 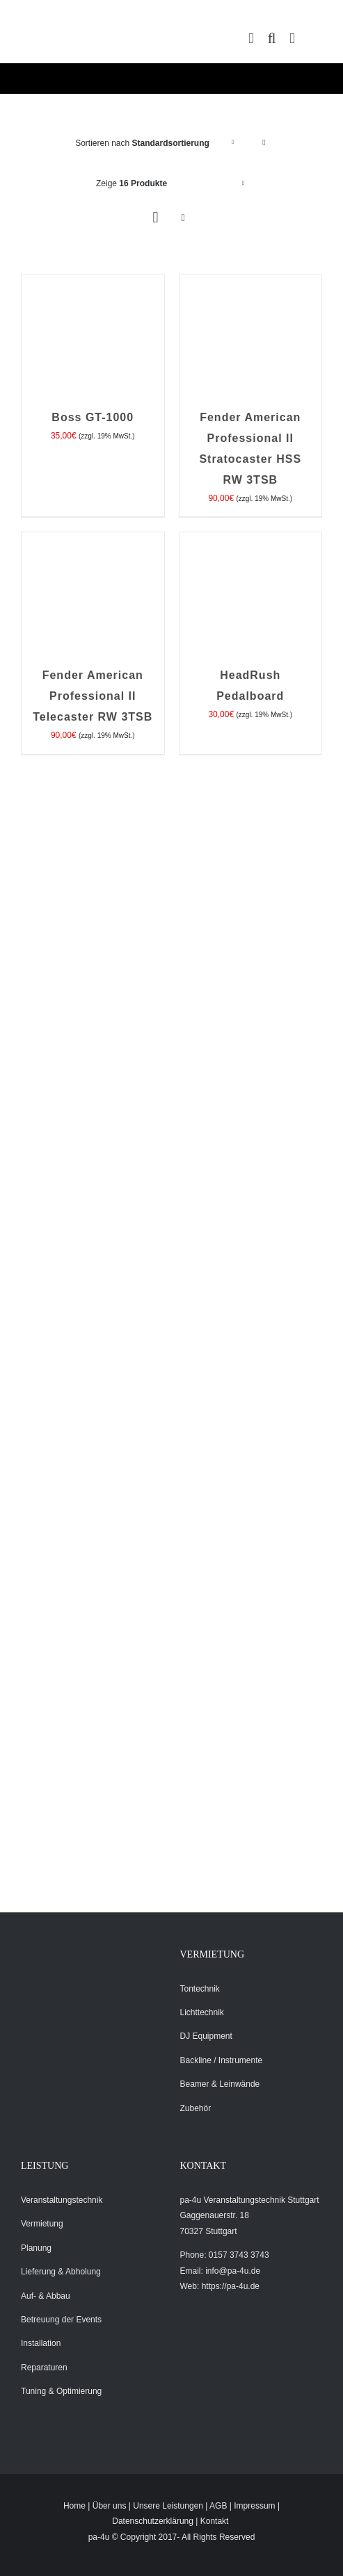 I want to click on Zubehör, so click(x=196, y=2108).